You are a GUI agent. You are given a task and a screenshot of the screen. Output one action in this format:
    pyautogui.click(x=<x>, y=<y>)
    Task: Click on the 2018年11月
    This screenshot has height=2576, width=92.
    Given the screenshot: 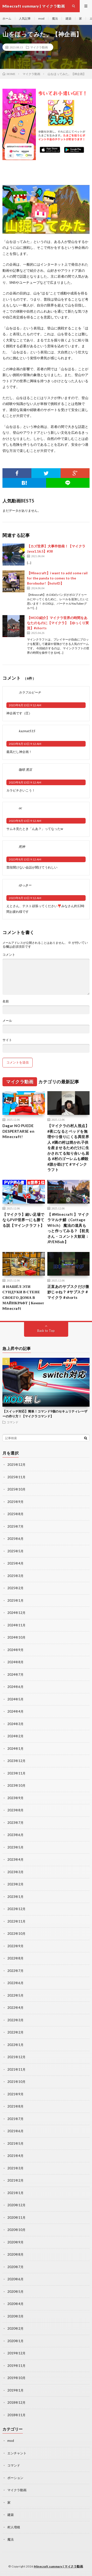 What is the action you would take?
    pyautogui.click(x=16, y=2415)
    